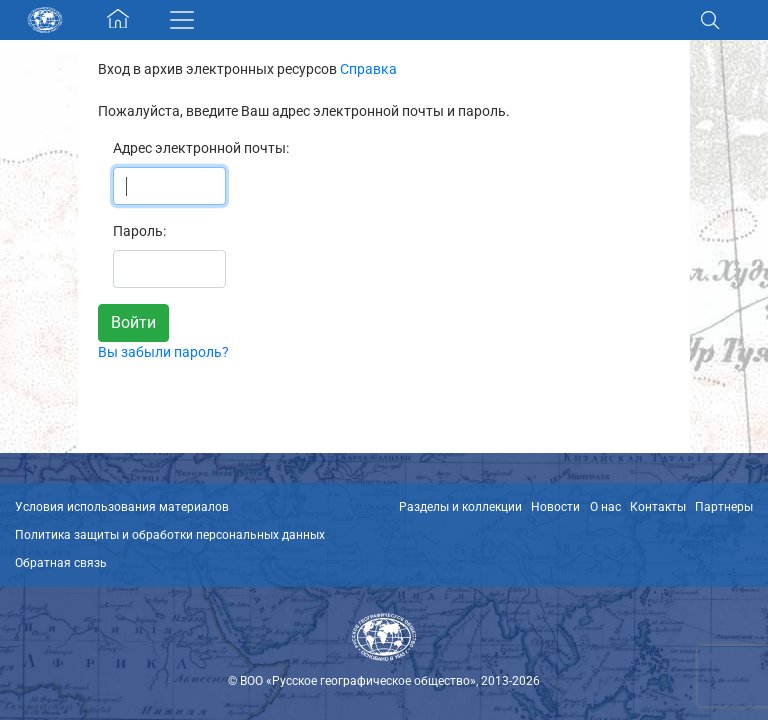 Image resolution: width=768 pixels, height=720 pixels. I want to click on Контакты, so click(658, 507).